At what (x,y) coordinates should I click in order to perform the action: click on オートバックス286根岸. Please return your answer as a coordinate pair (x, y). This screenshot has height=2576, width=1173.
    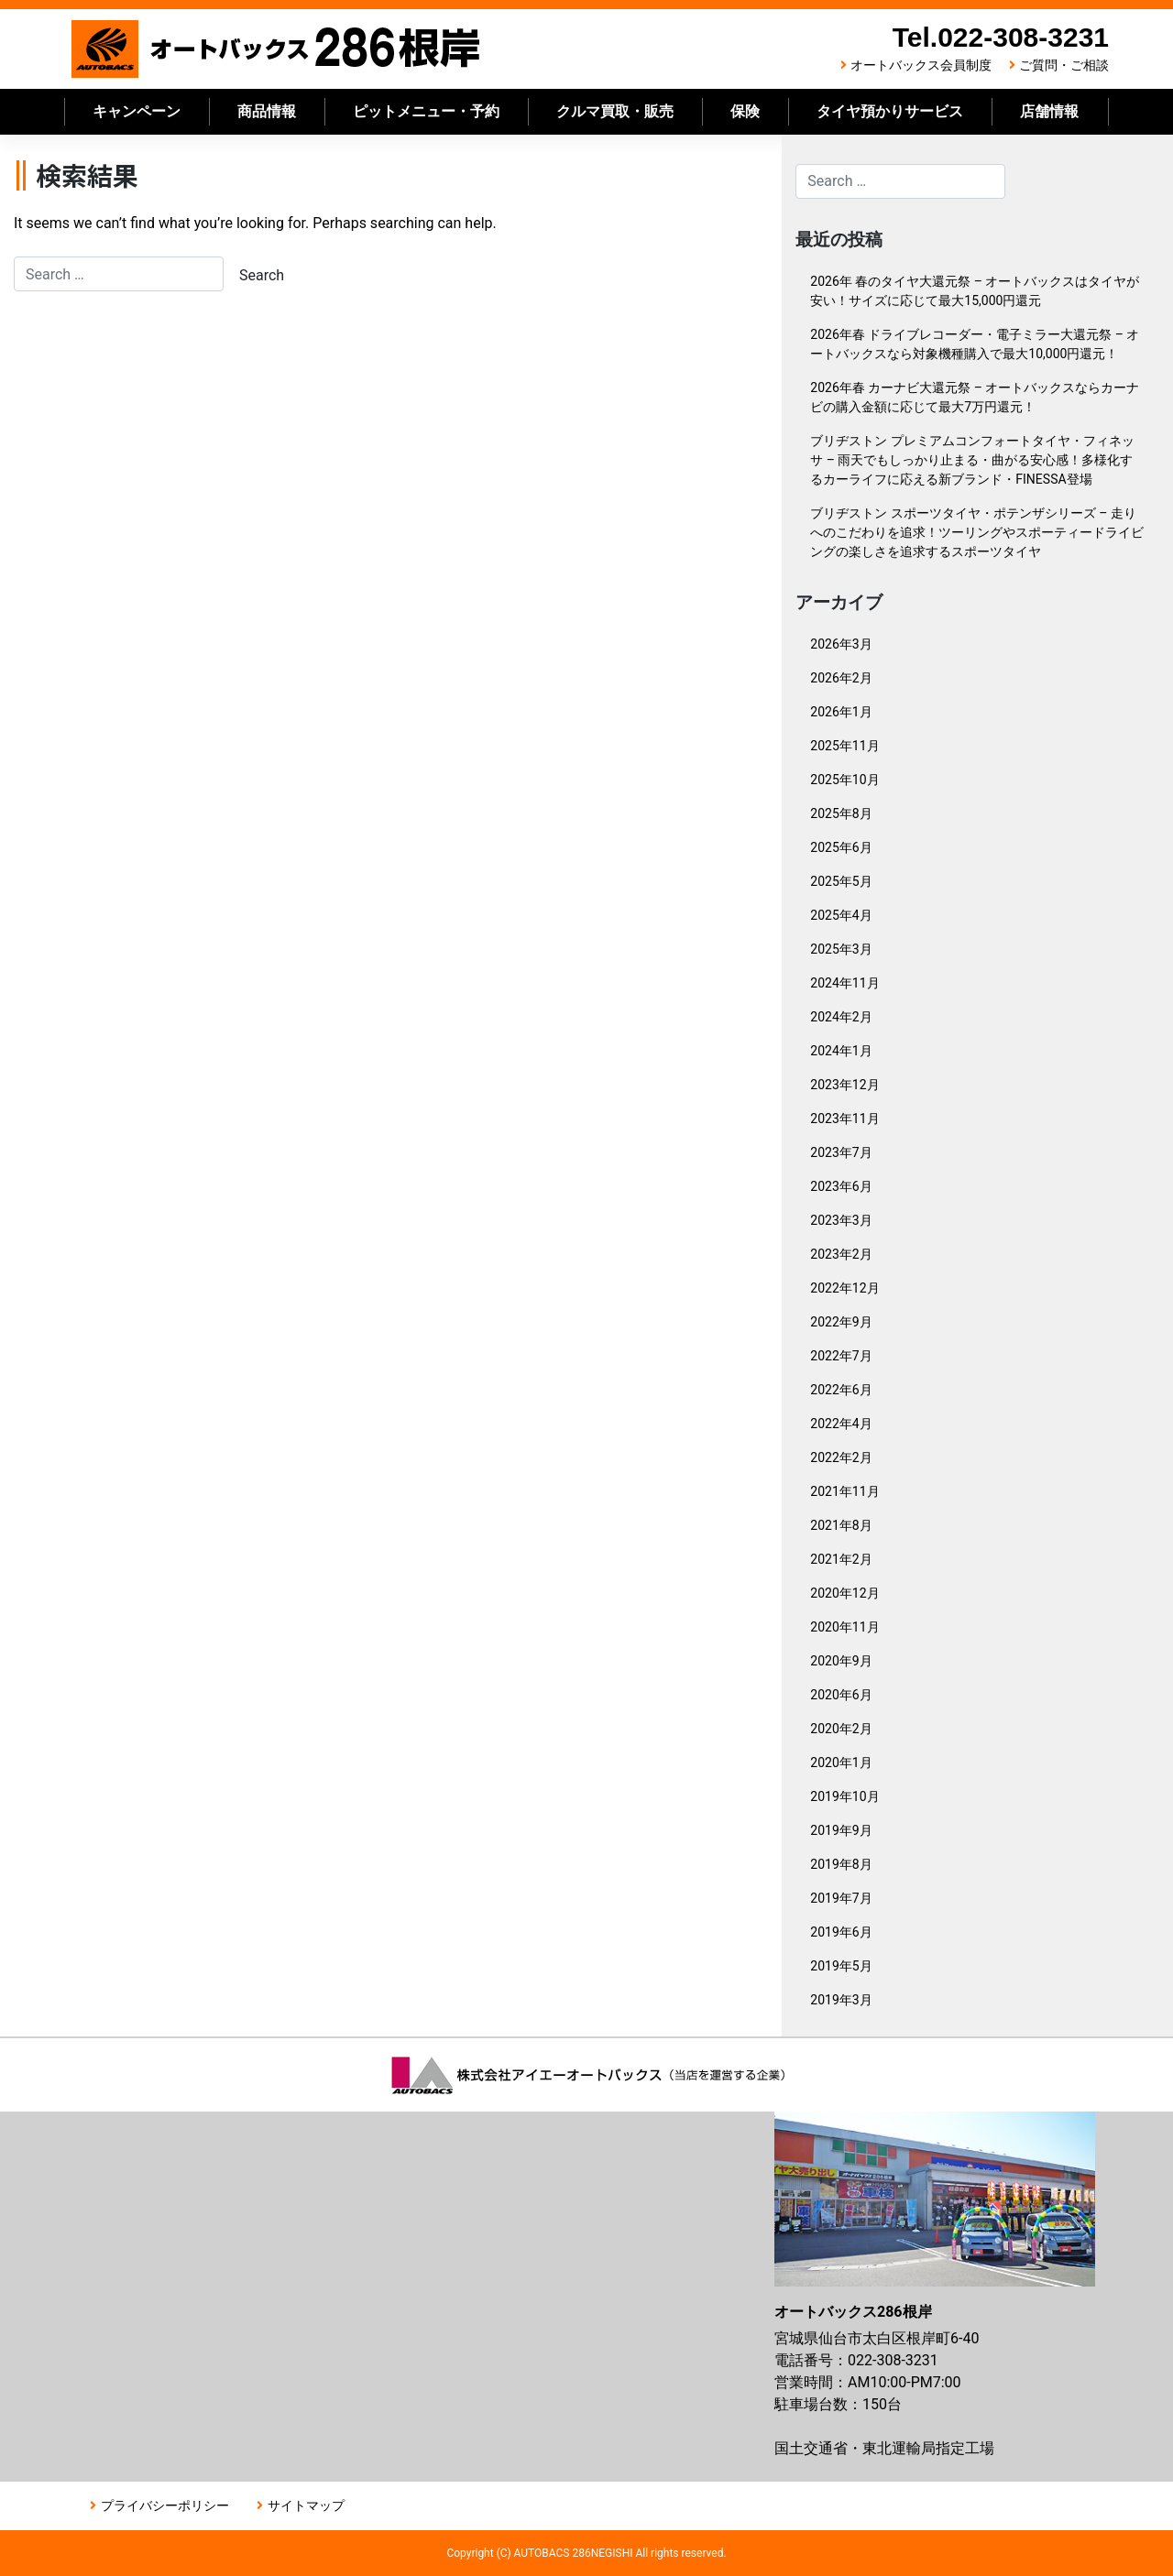
    Looking at the image, I should click on (277, 49).